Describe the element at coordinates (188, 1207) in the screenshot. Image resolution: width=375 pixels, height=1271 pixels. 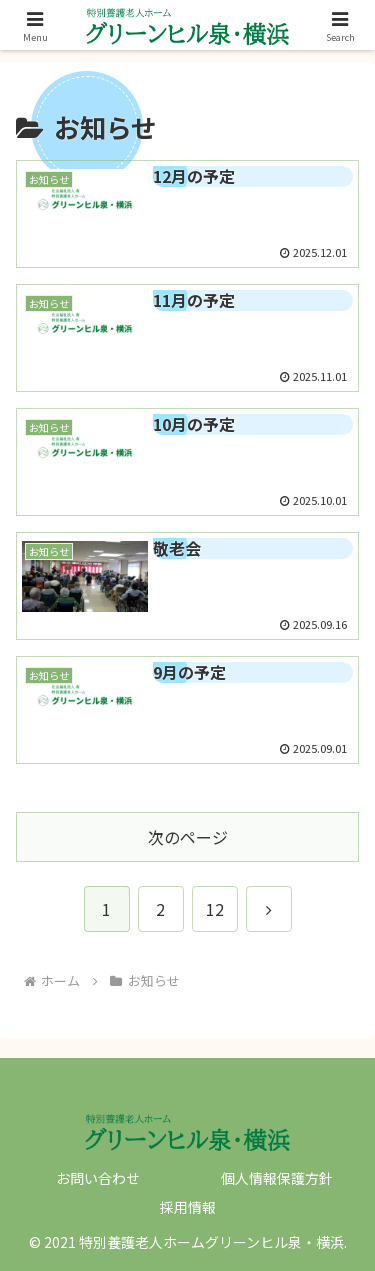
I see `採用情報` at that location.